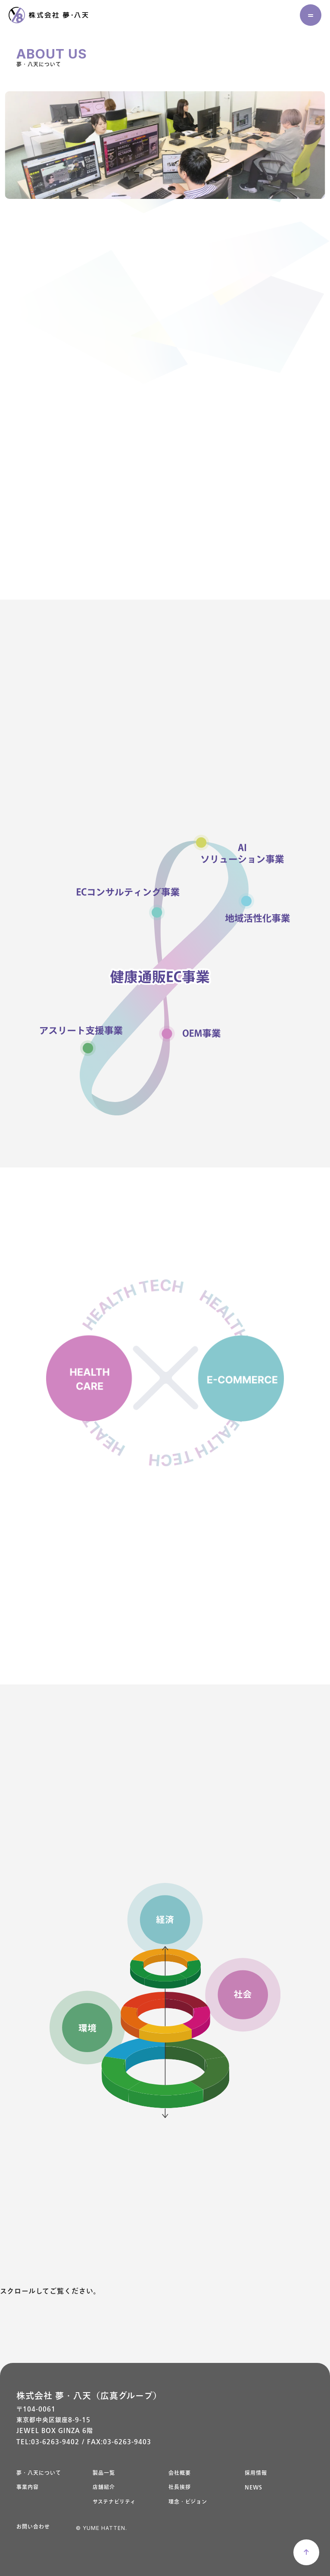 This screenshot has height=2576, width=330. Describe the element at coordinates (253, 2487) in the screenshot. I see `NEWS` at that location.